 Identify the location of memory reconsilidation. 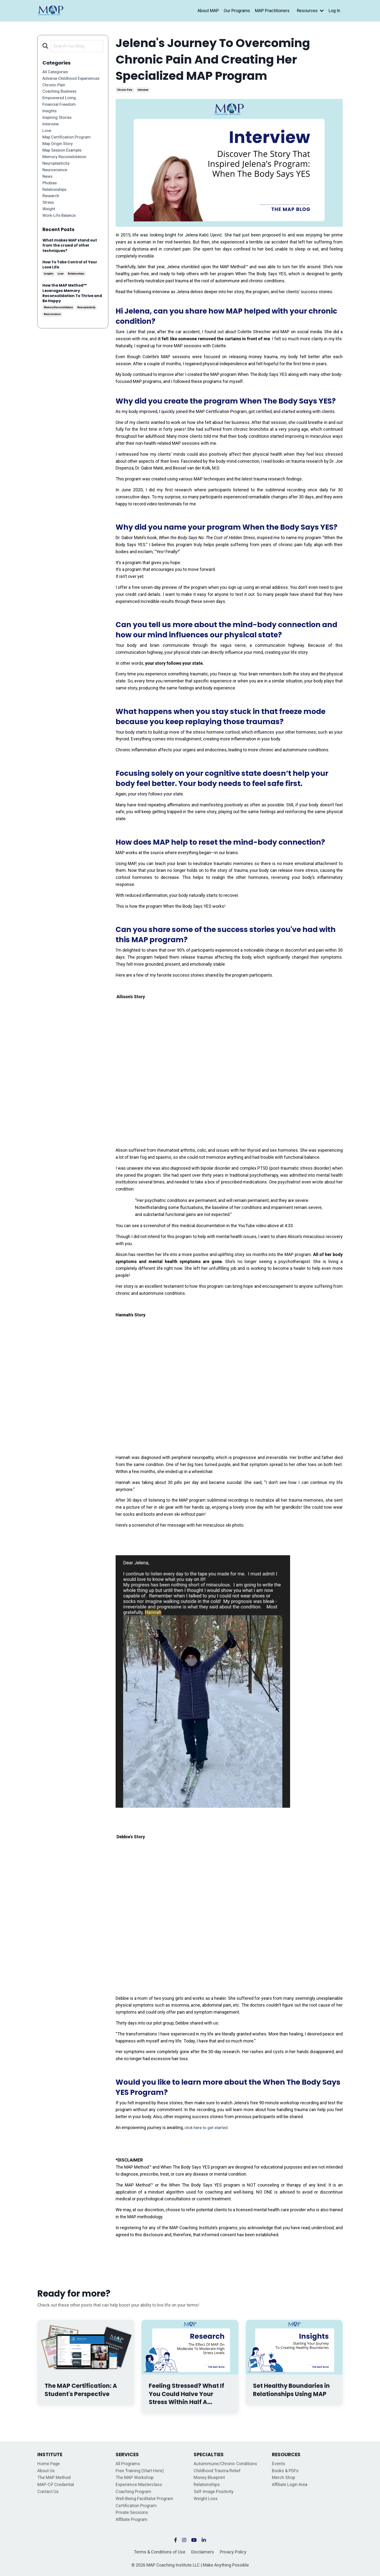
(65, 169).